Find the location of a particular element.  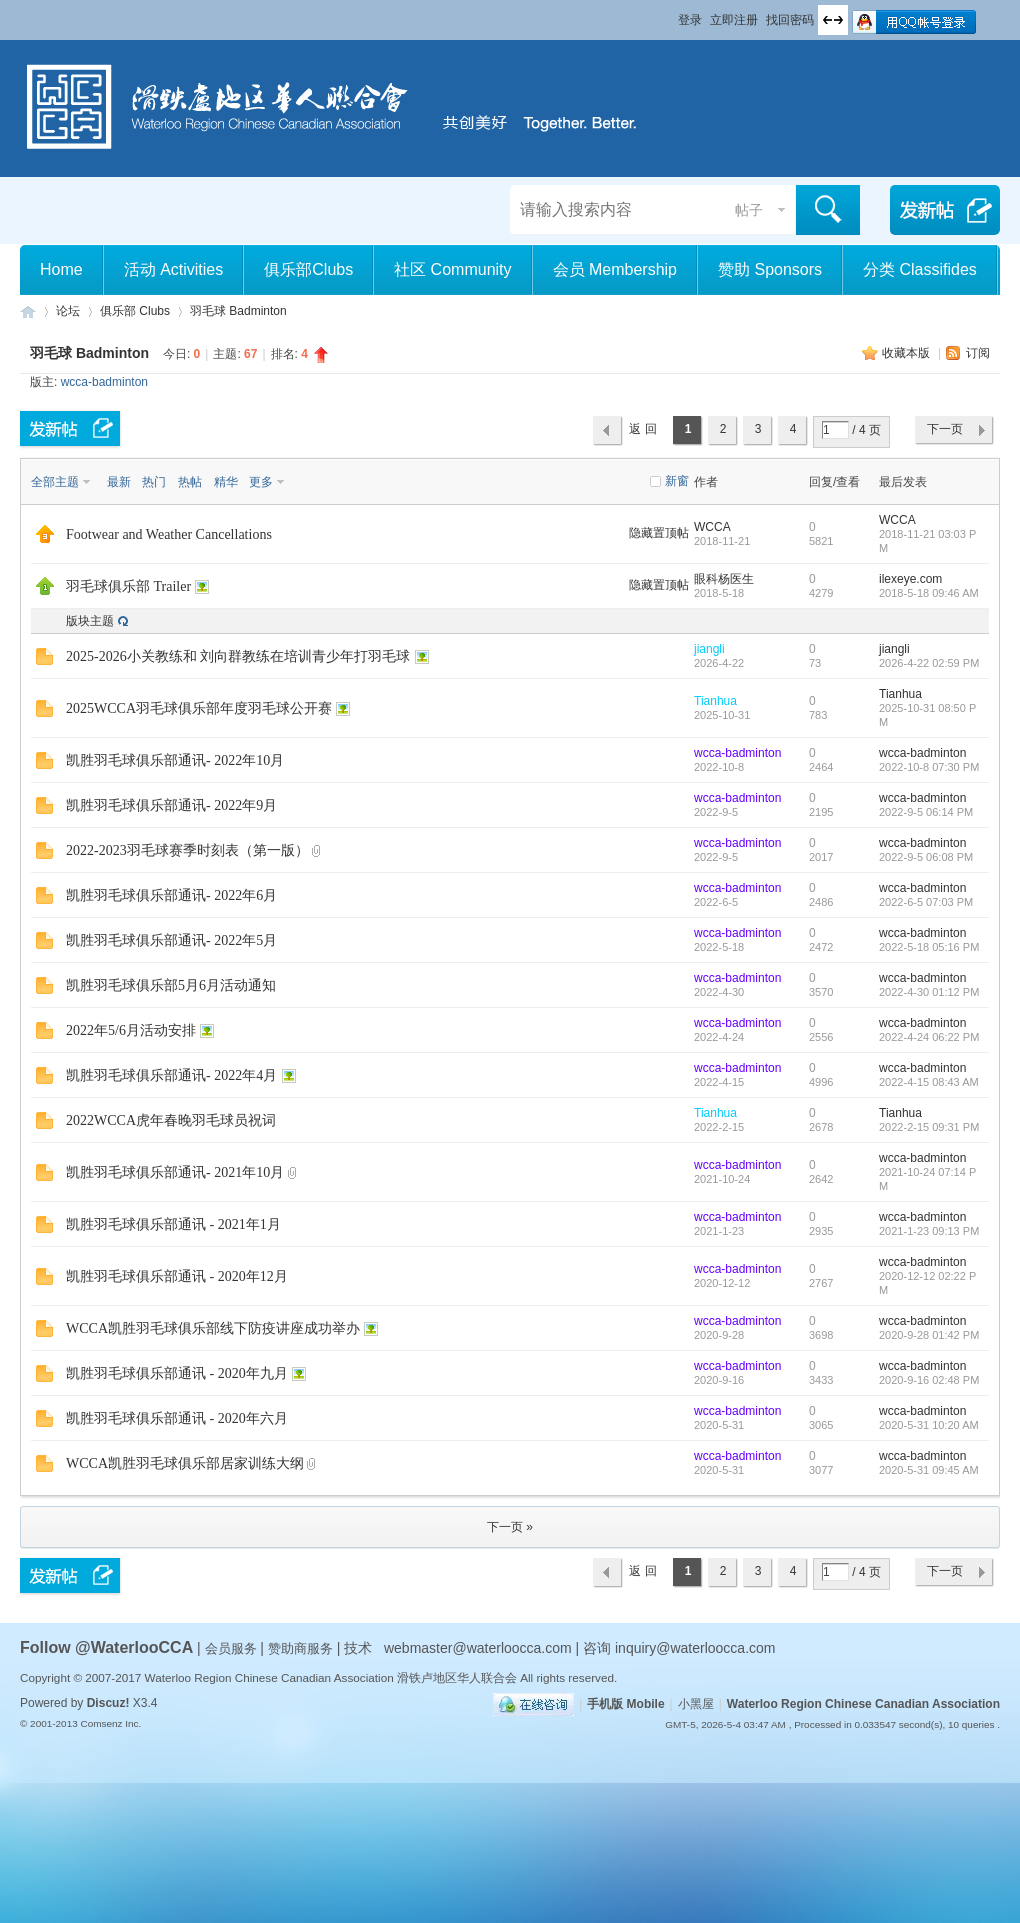

2020-9-16 02:48 PM is located at coordinates (929, 1380).